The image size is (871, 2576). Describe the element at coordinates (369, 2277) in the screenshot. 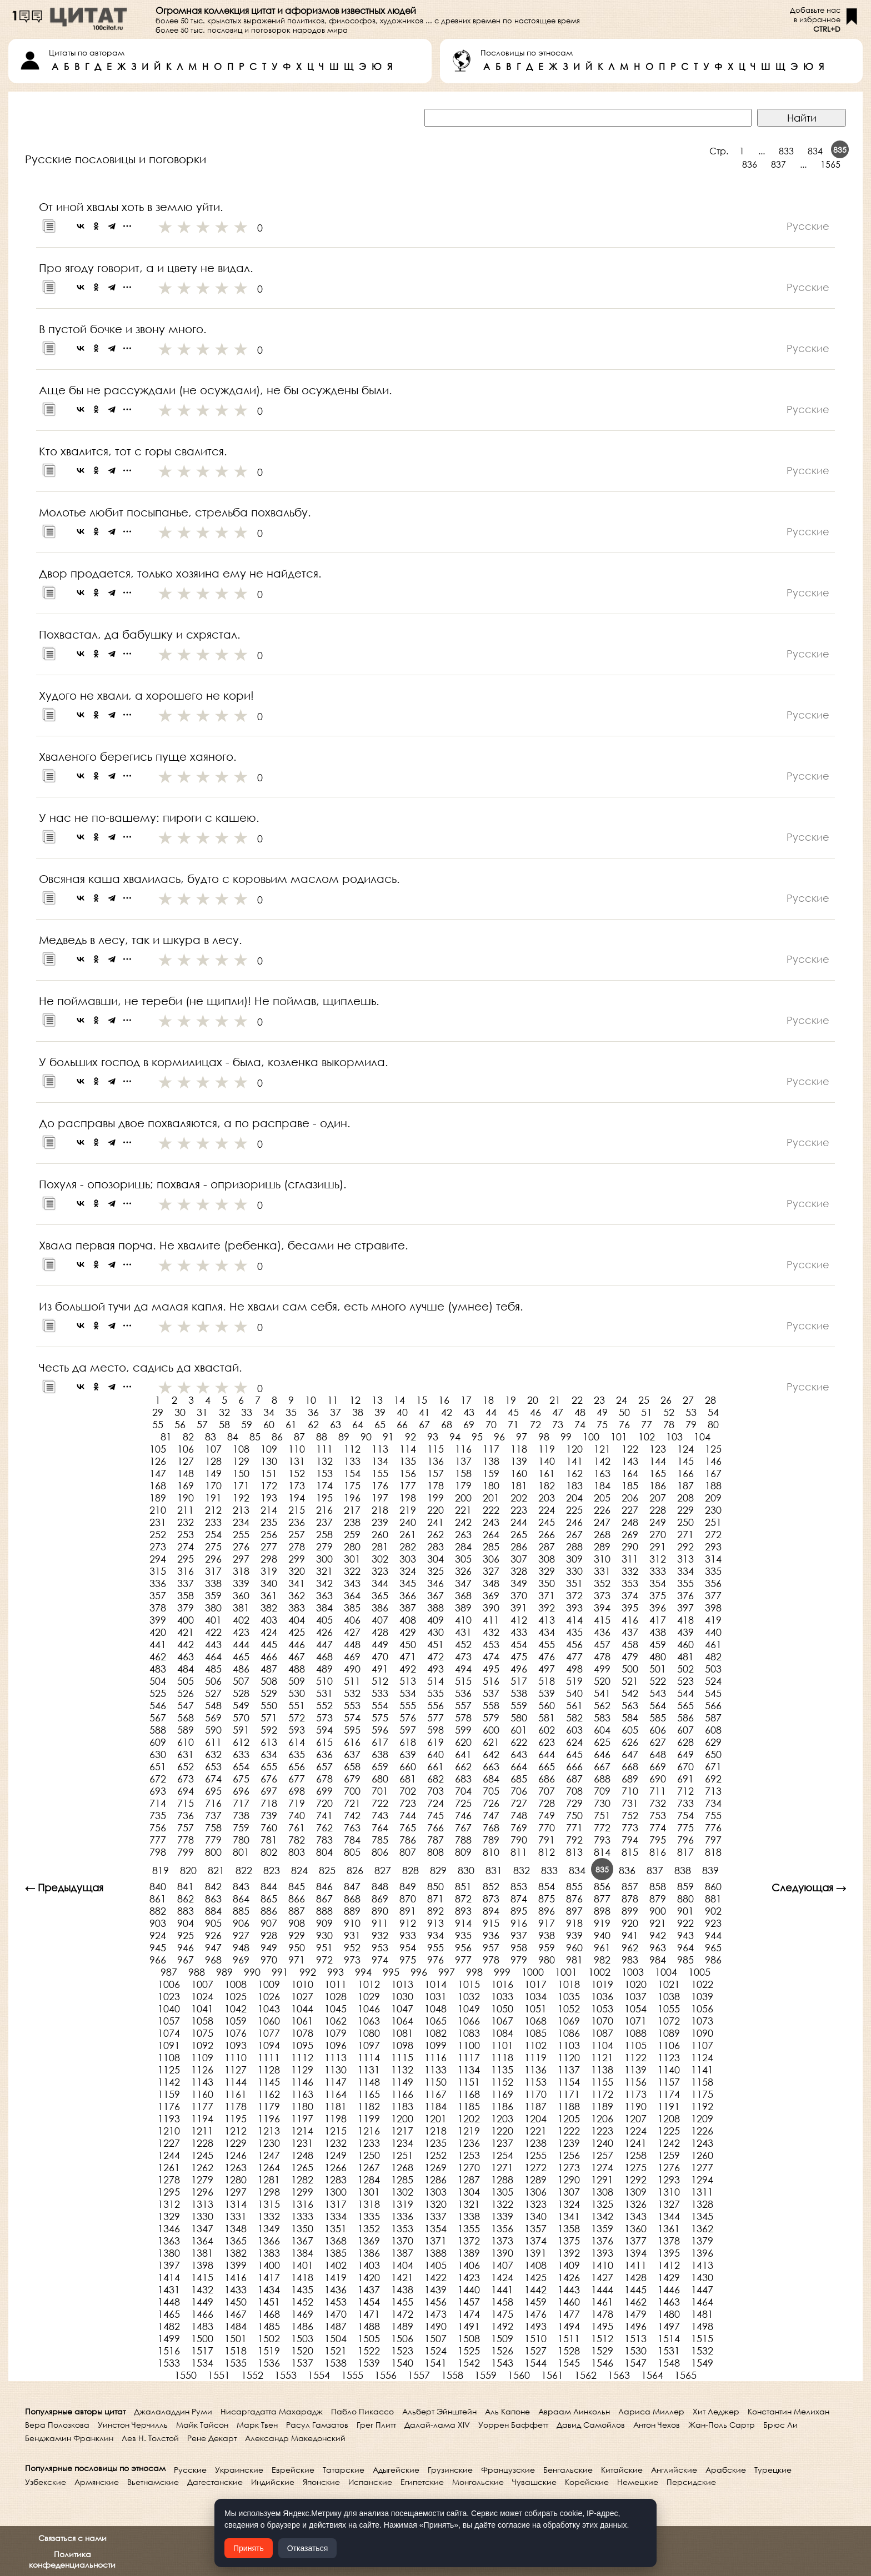

I see `1420` at that location.